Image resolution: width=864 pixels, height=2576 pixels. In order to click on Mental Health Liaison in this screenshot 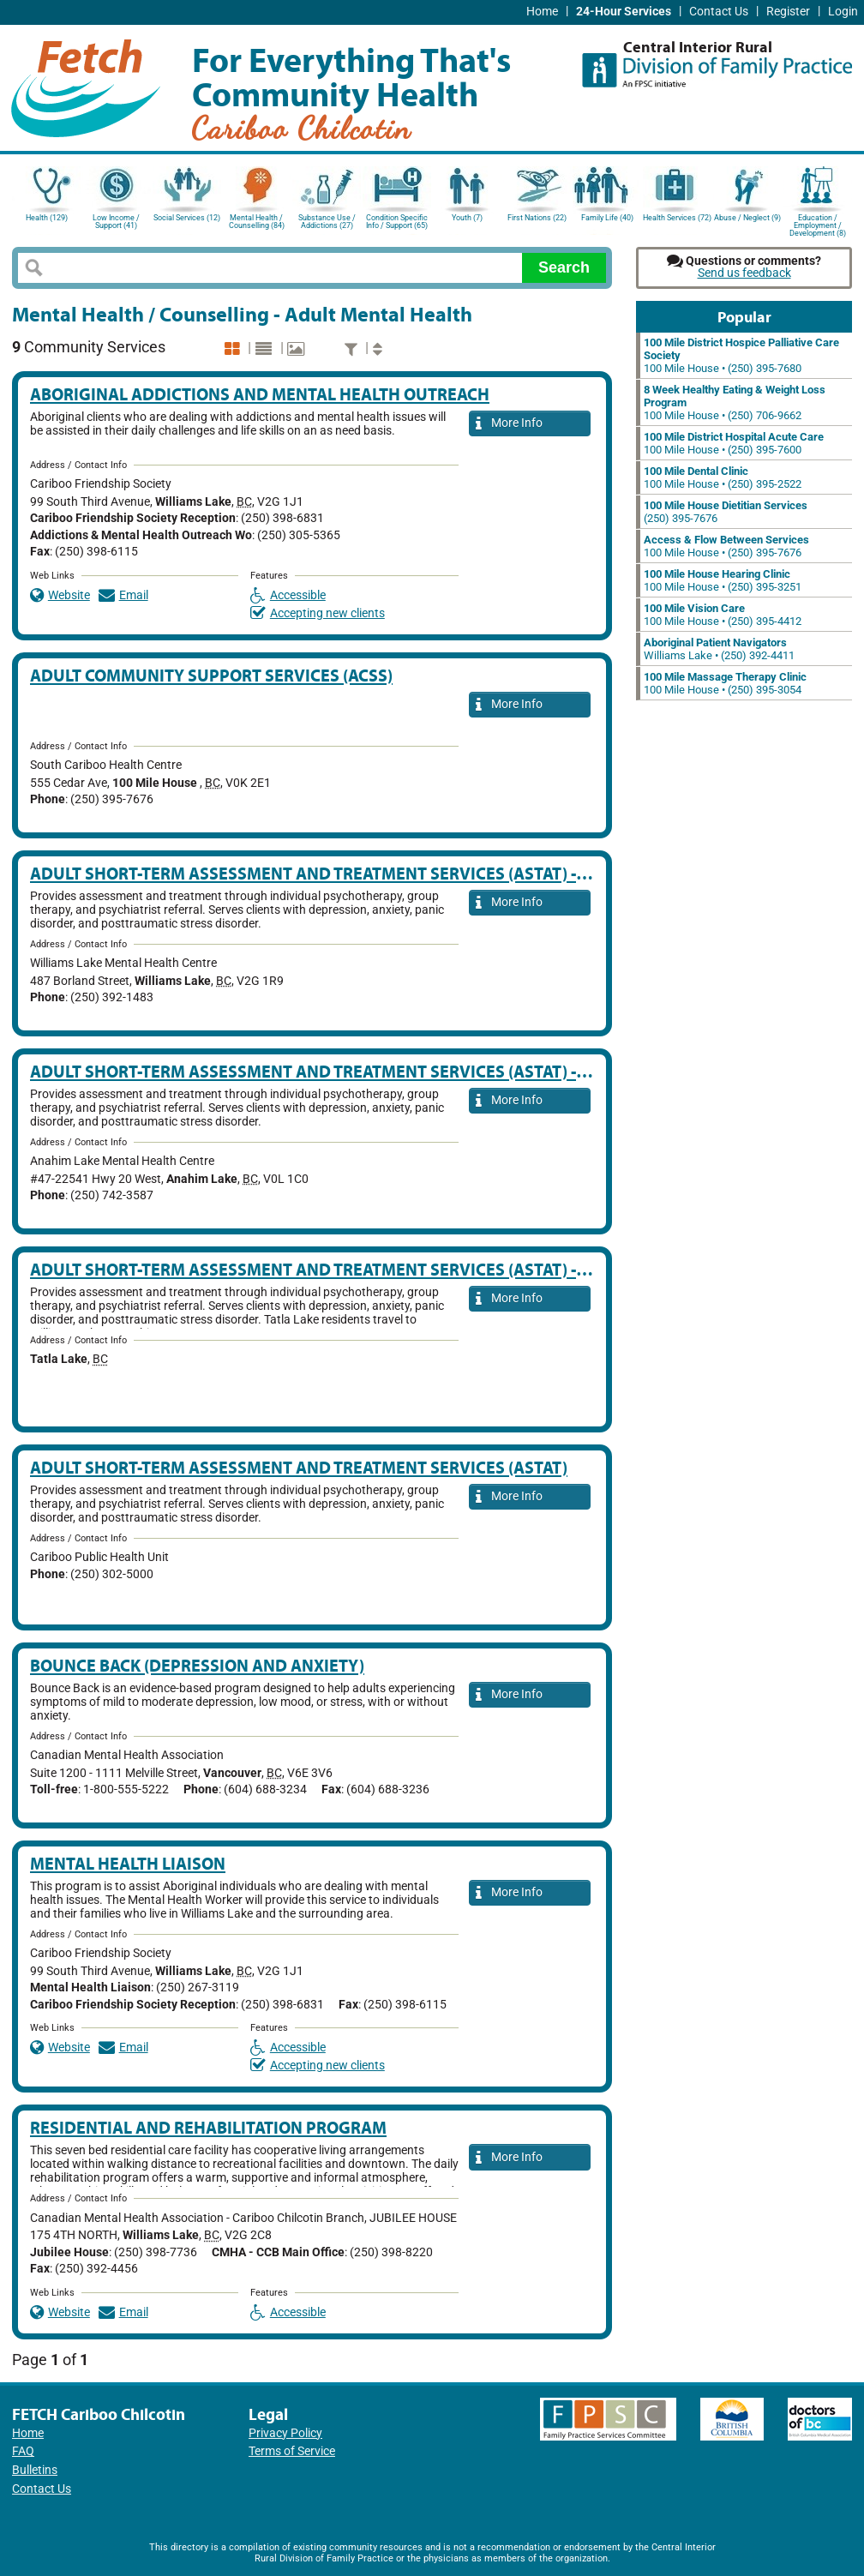, I will do `click(127, 1863)`.